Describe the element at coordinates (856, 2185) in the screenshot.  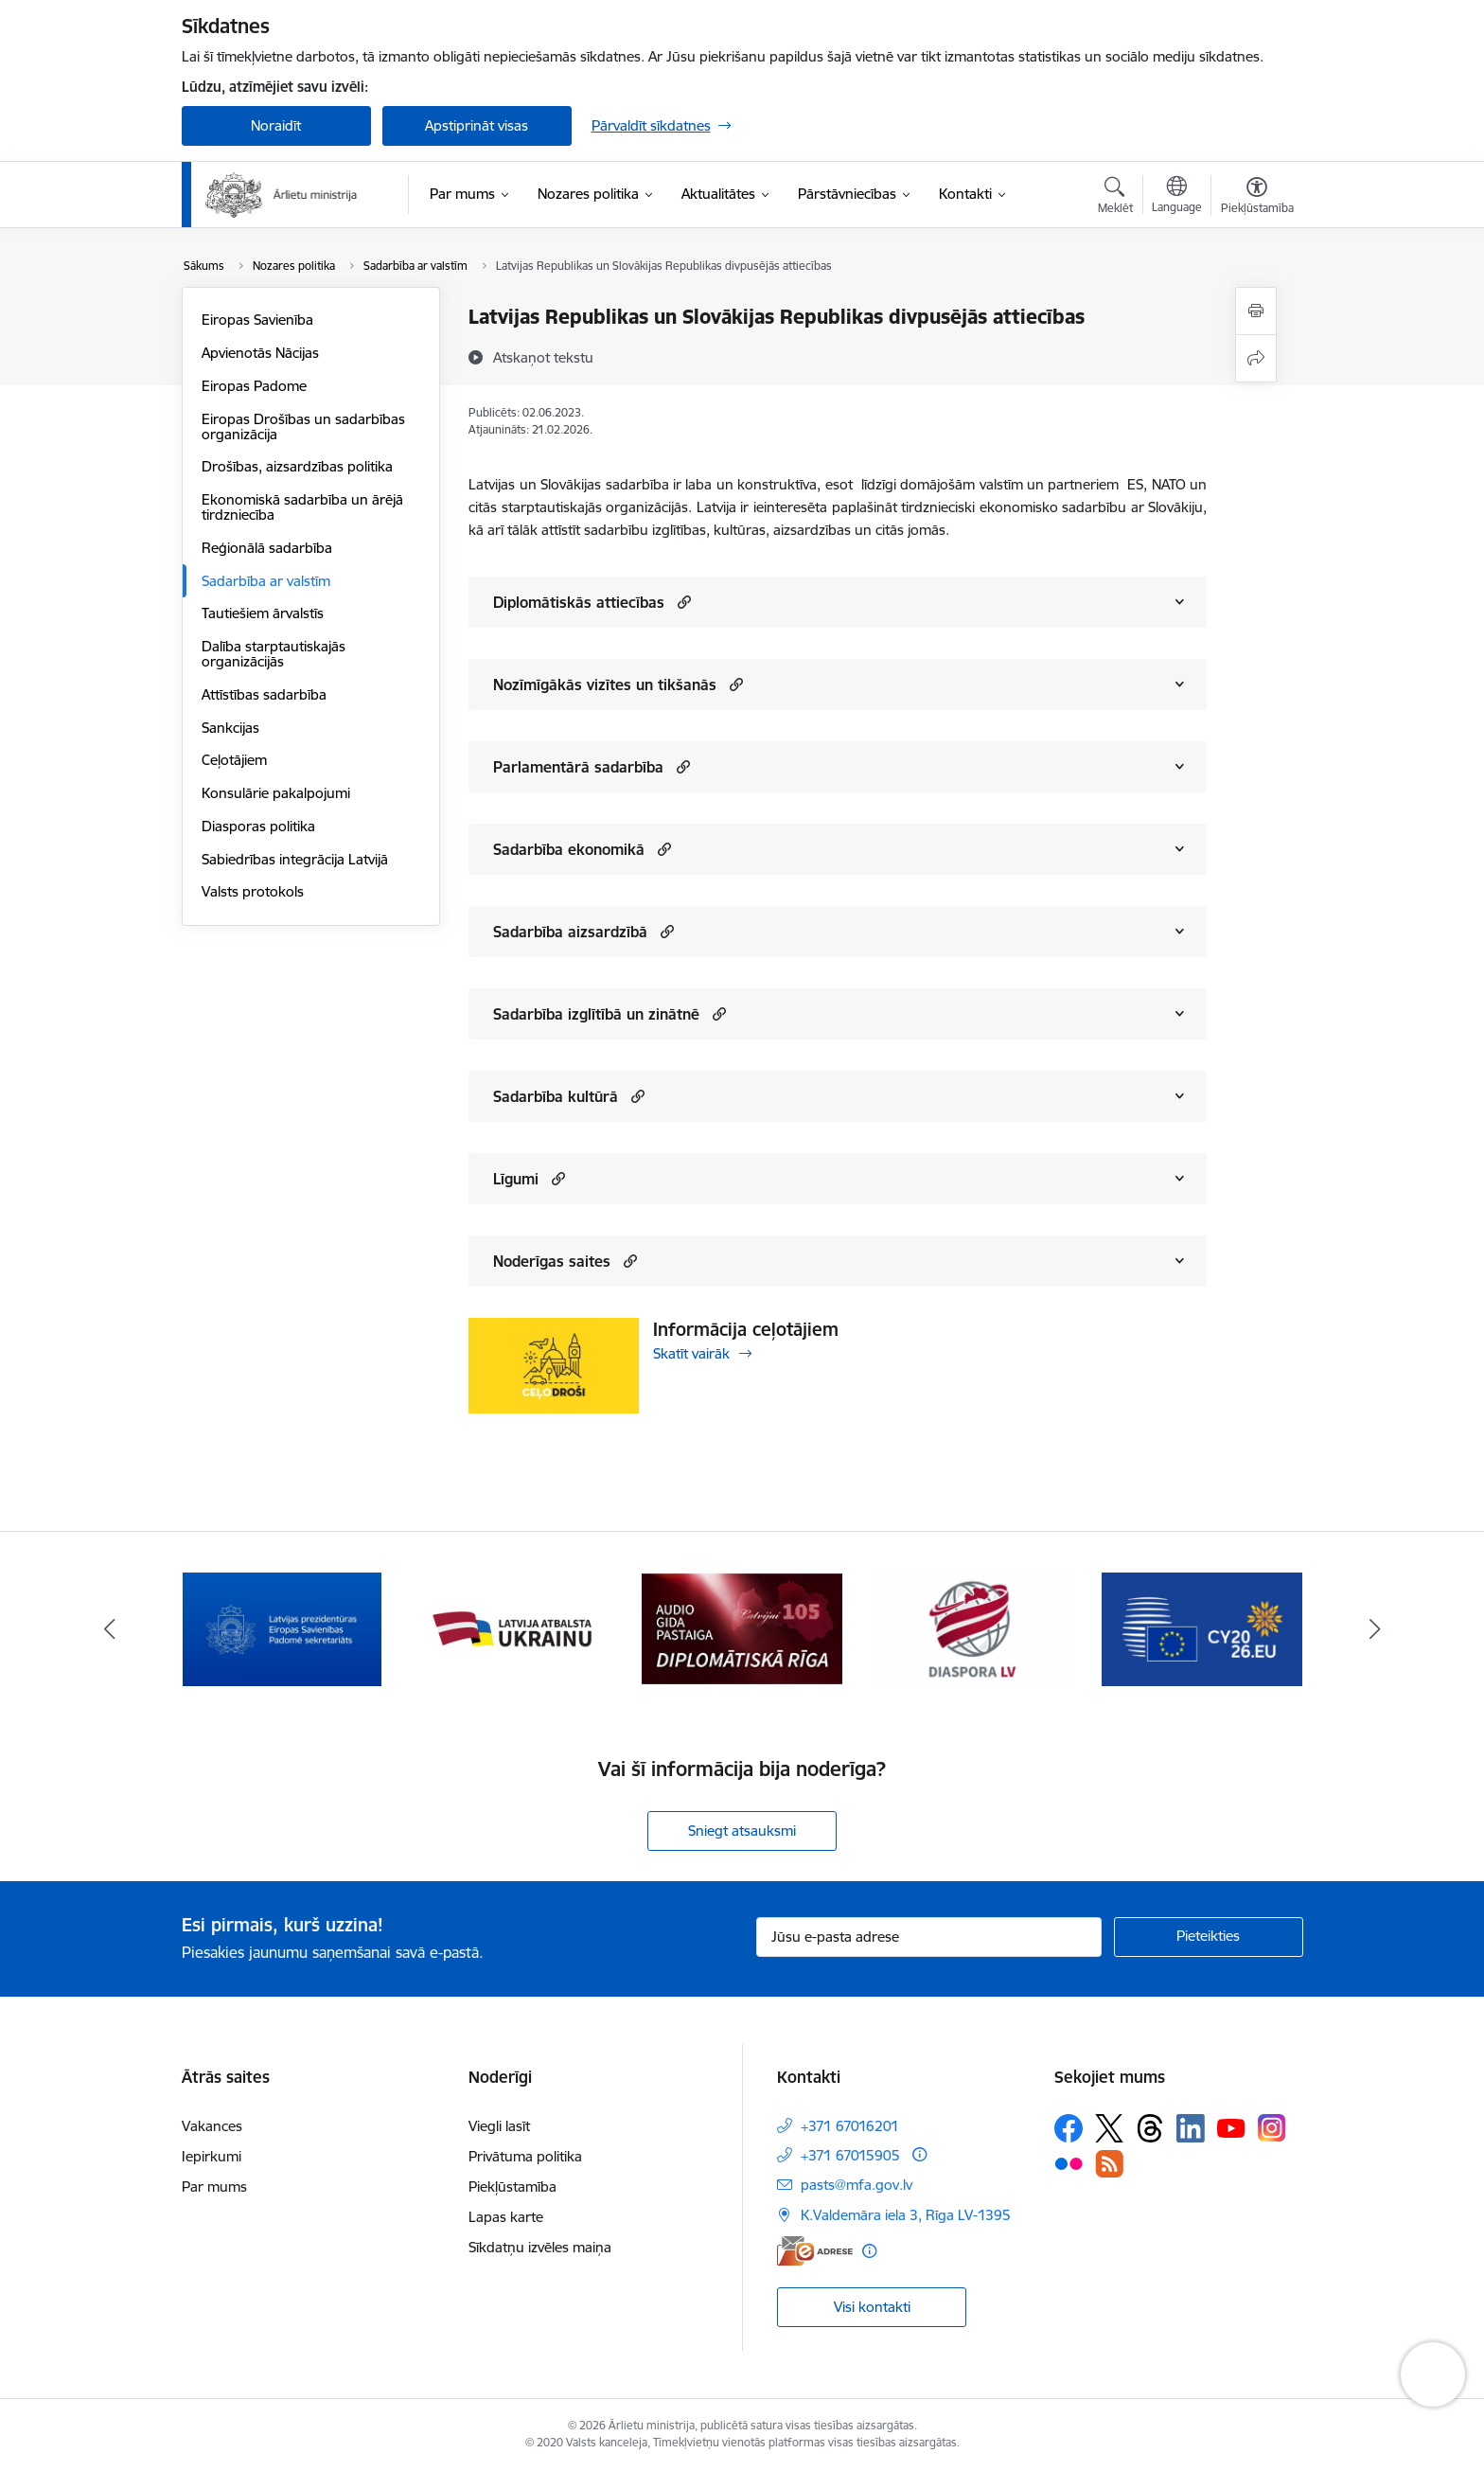
I see `pasts@mfa.gov.lv [E-pasts: pasts@mfa.gov.lv]` at that location.